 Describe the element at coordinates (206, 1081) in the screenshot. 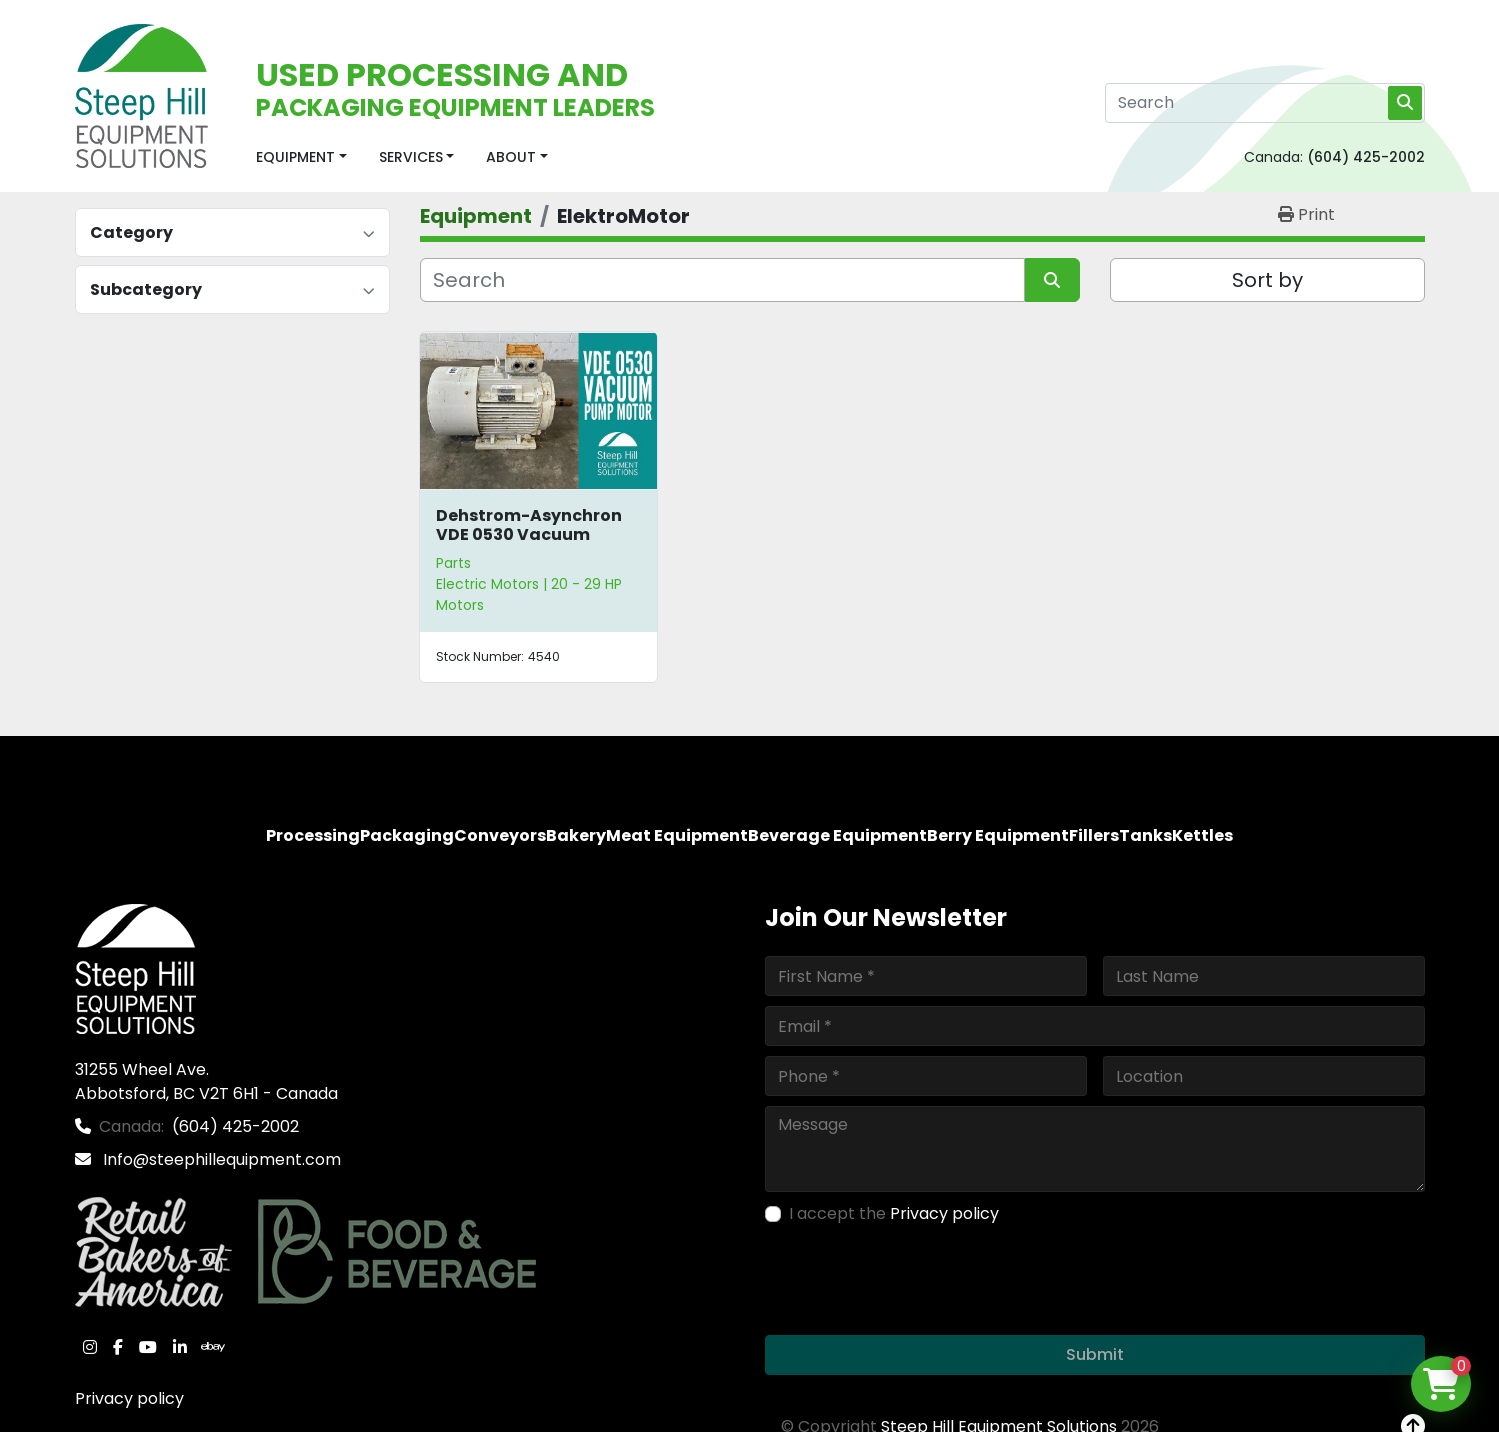

I see `31255 Wheel Ave. Abbotsford, BC V2T 6H1 - Canada` at that location.